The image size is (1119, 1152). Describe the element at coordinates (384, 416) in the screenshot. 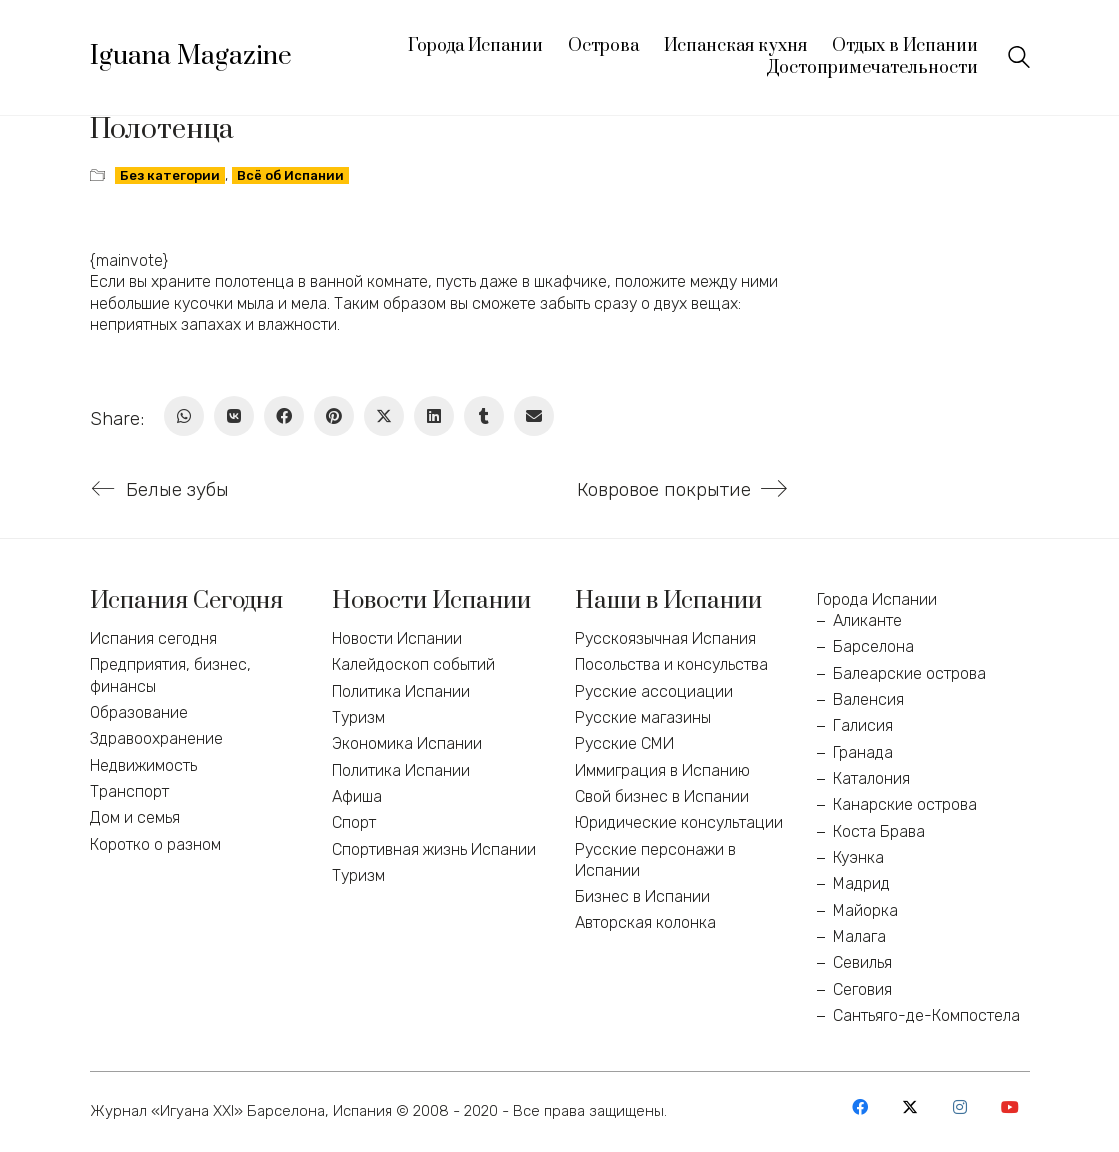

I see `[Twitter X]` at that location.